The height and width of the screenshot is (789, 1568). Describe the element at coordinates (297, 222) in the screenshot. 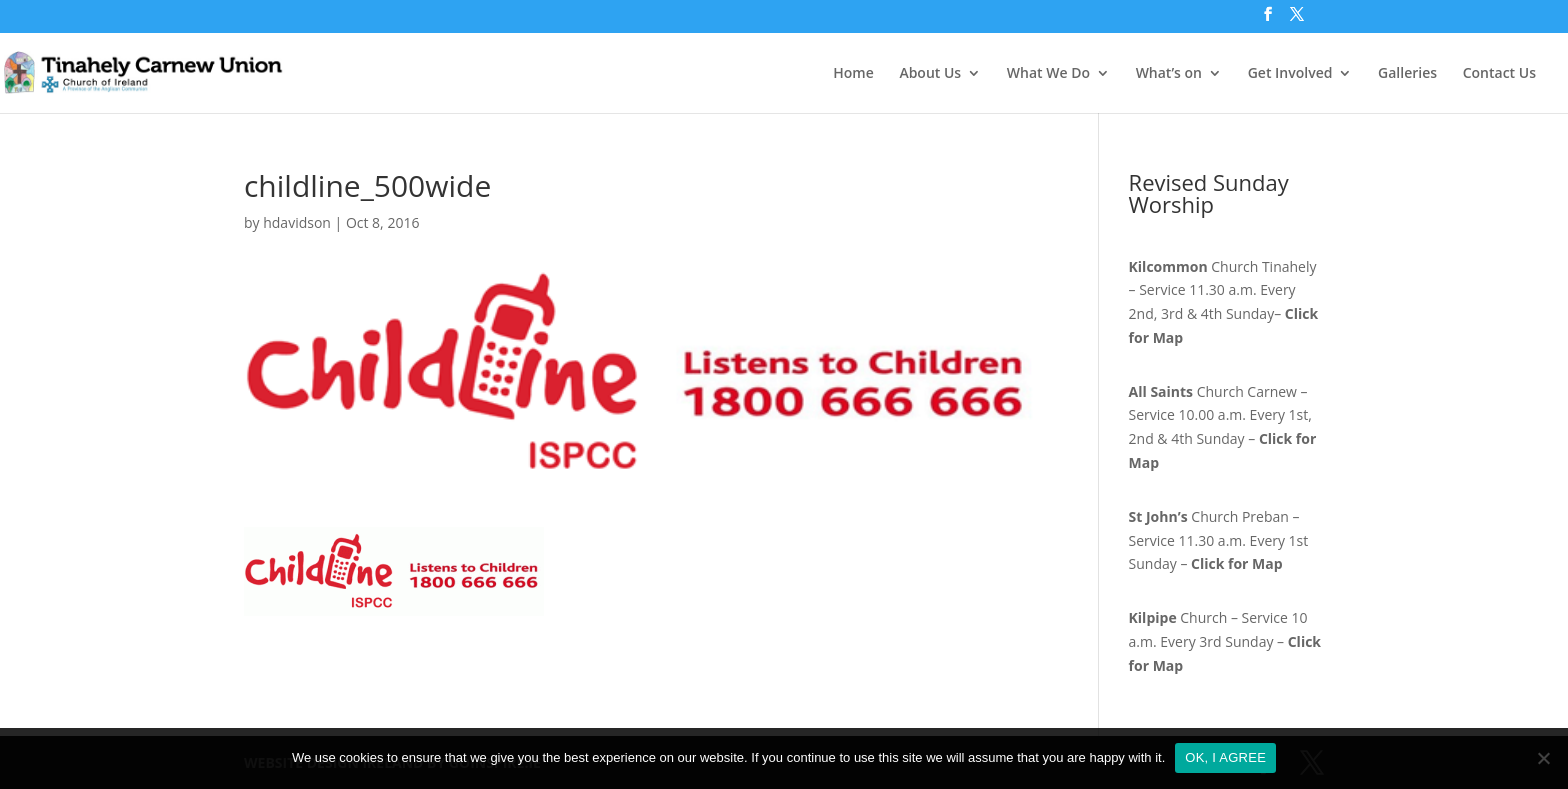

I see `hdavidson` at that location.